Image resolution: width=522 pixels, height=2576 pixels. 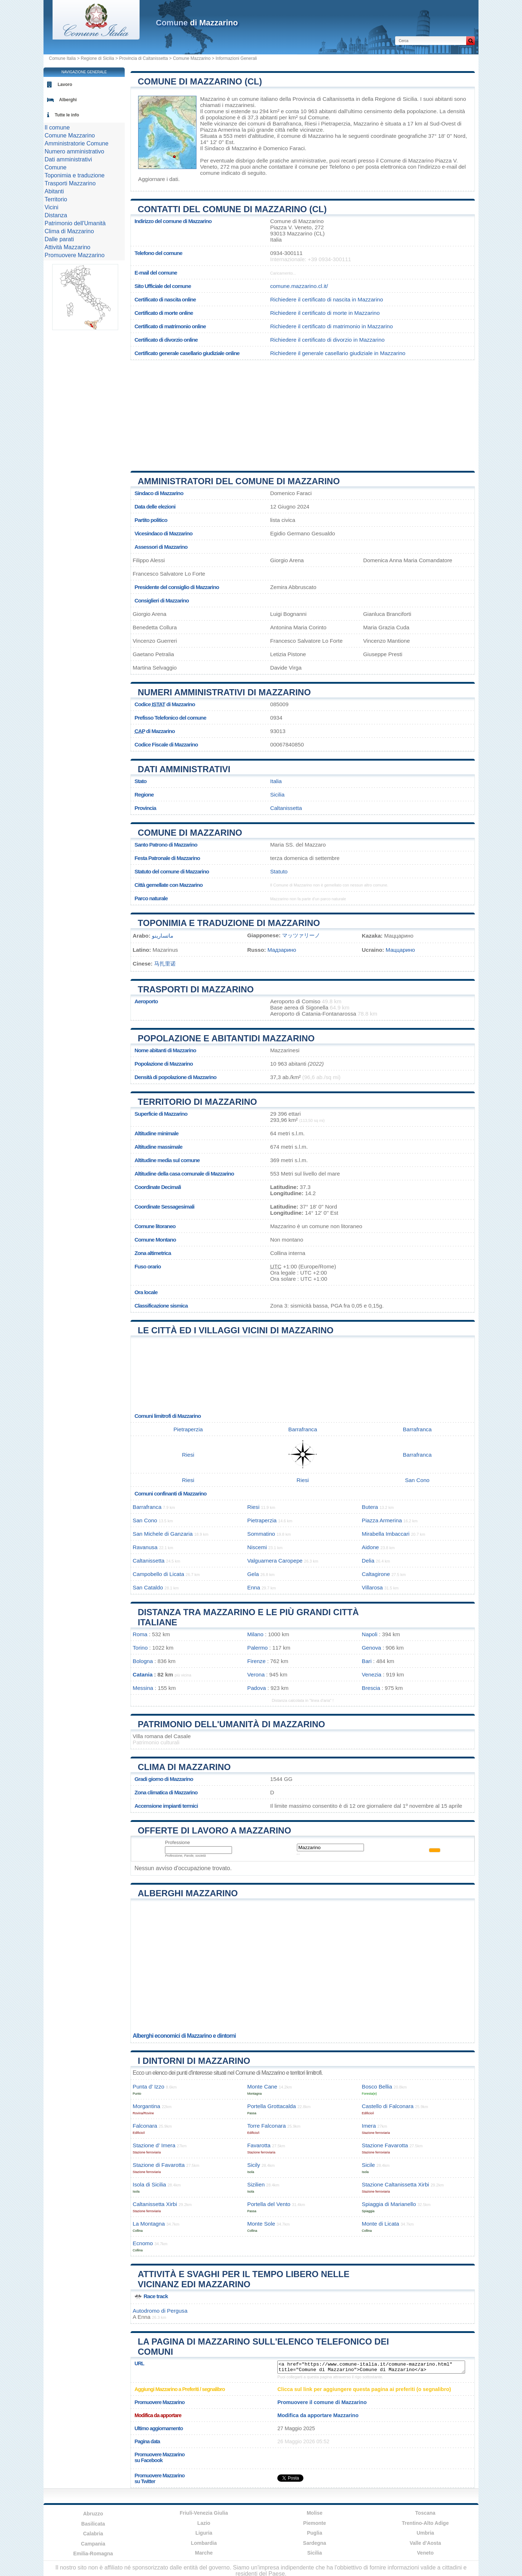 What do you see at coordinates (56, 199) in the screenshot?
I see `Territorio` at bounding box center [56, 199].